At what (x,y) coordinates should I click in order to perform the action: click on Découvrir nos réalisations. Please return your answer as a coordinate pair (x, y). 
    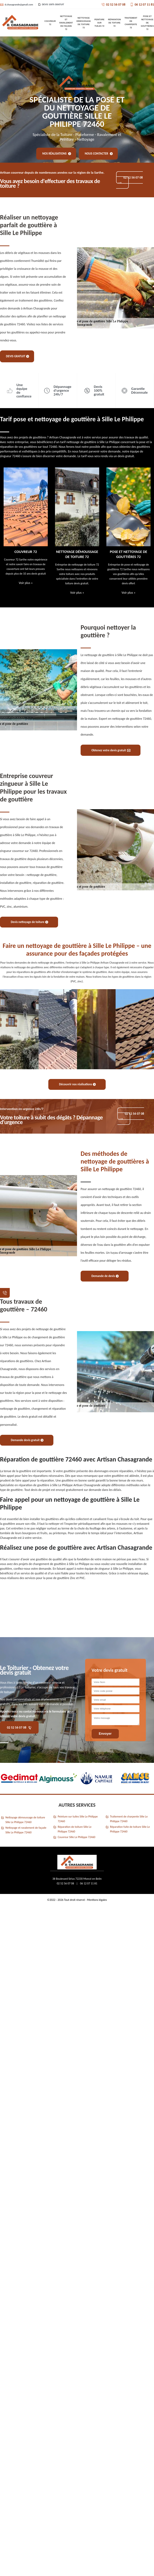
    Looking at the image, I should click on (77, 1084).